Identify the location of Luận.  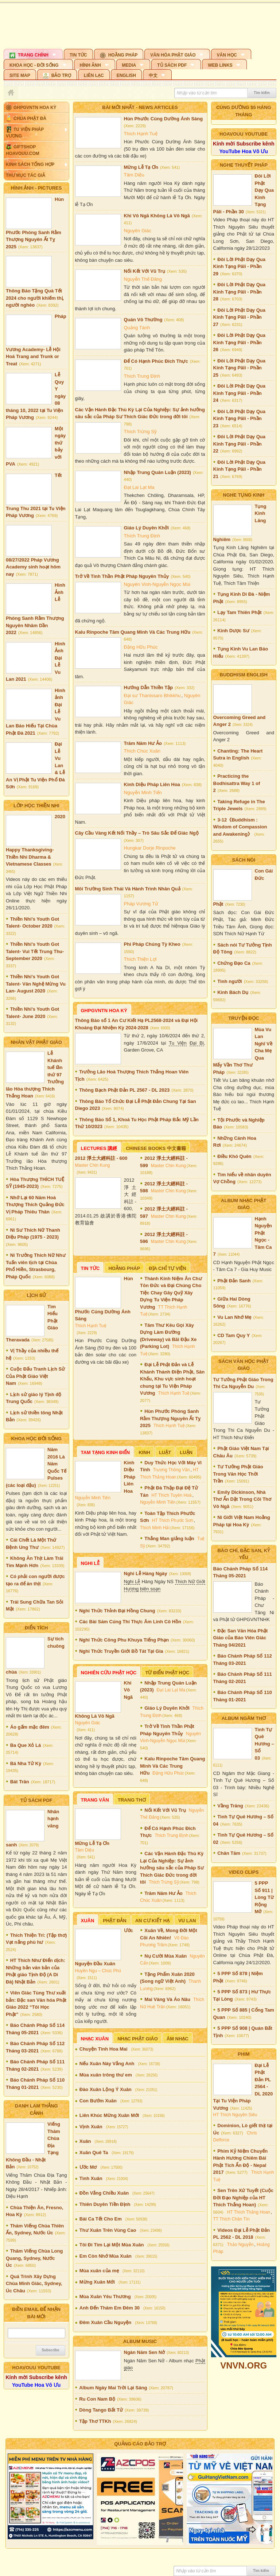
(186, 1452).